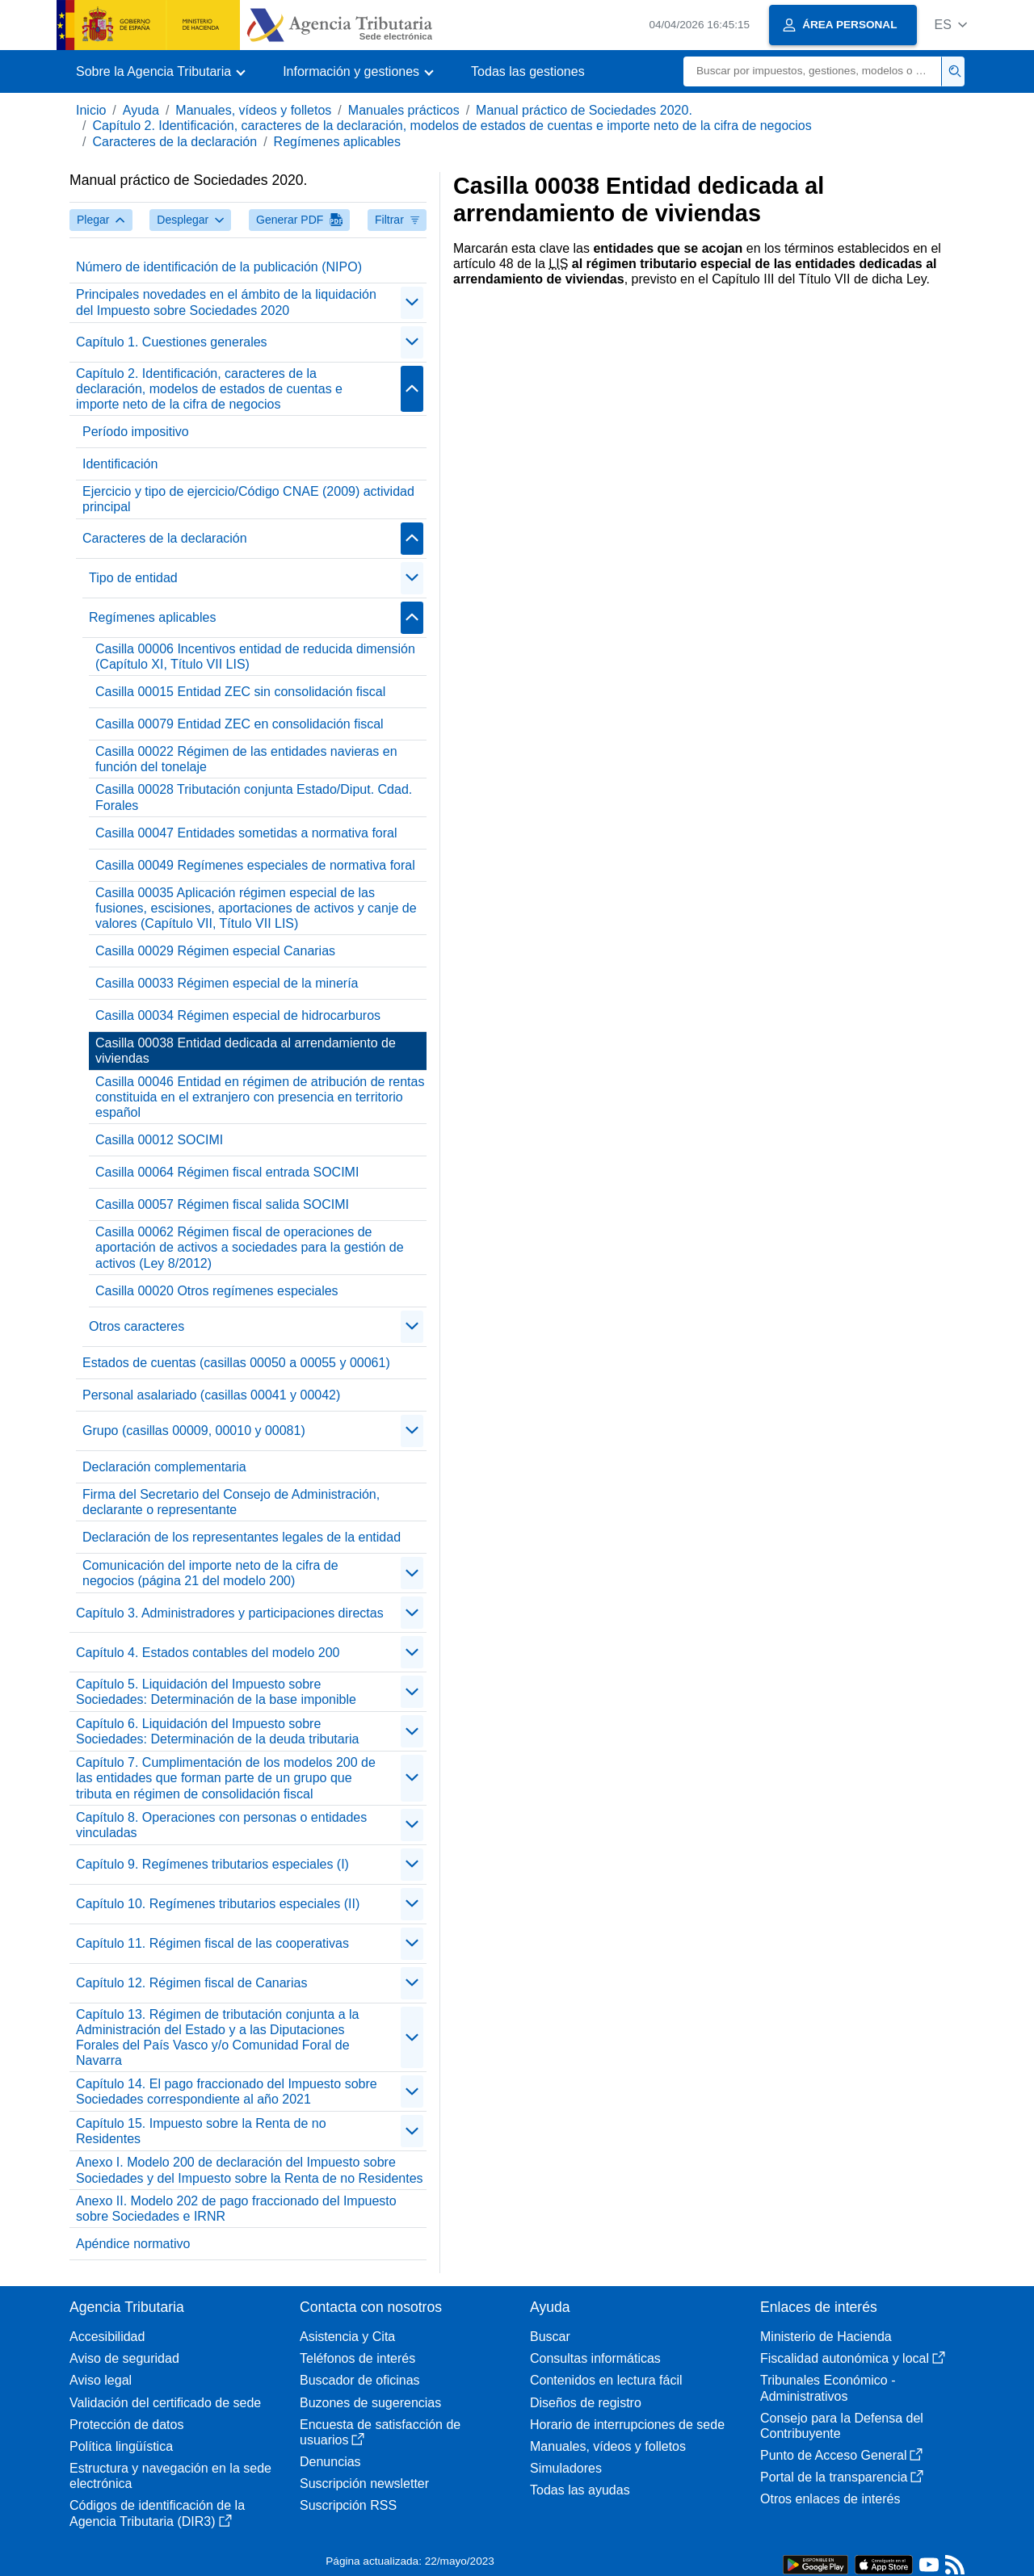 This screenshot has height=2576, width=1034. I want to click on Otros caracteres, so click(136, 1326).